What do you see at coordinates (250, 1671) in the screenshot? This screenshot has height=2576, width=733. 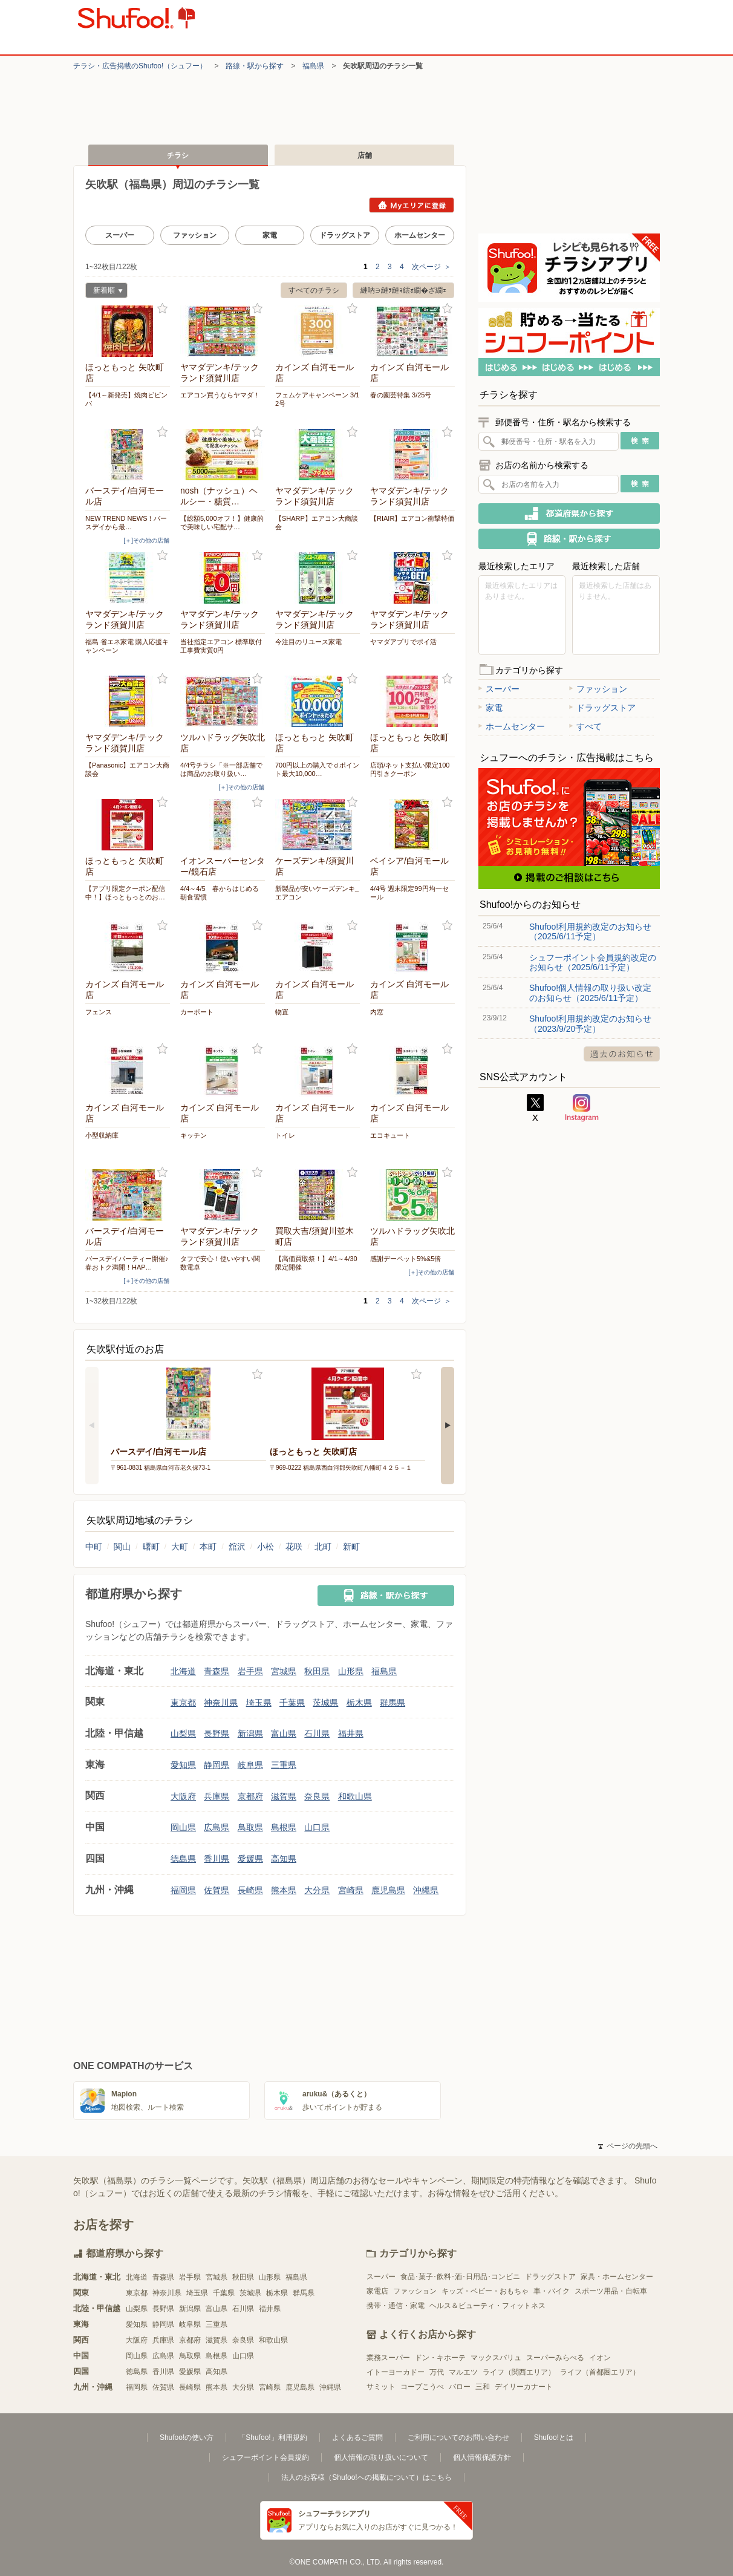 I see `岩手県` at bounding box center [250, 1671].